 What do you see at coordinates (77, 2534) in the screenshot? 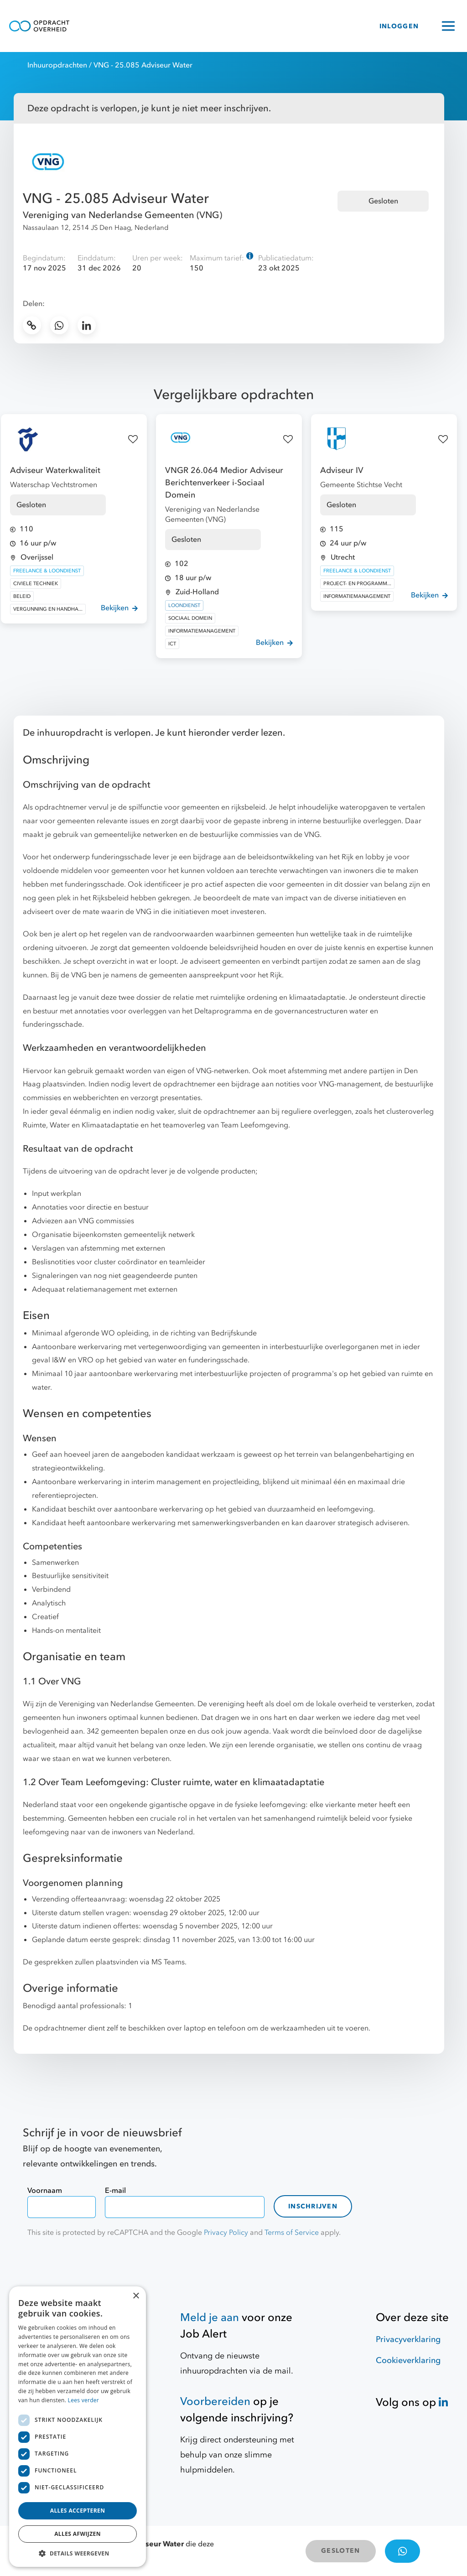
I see `Alles afwijzen [button]` at bounding box center [77, 2534].